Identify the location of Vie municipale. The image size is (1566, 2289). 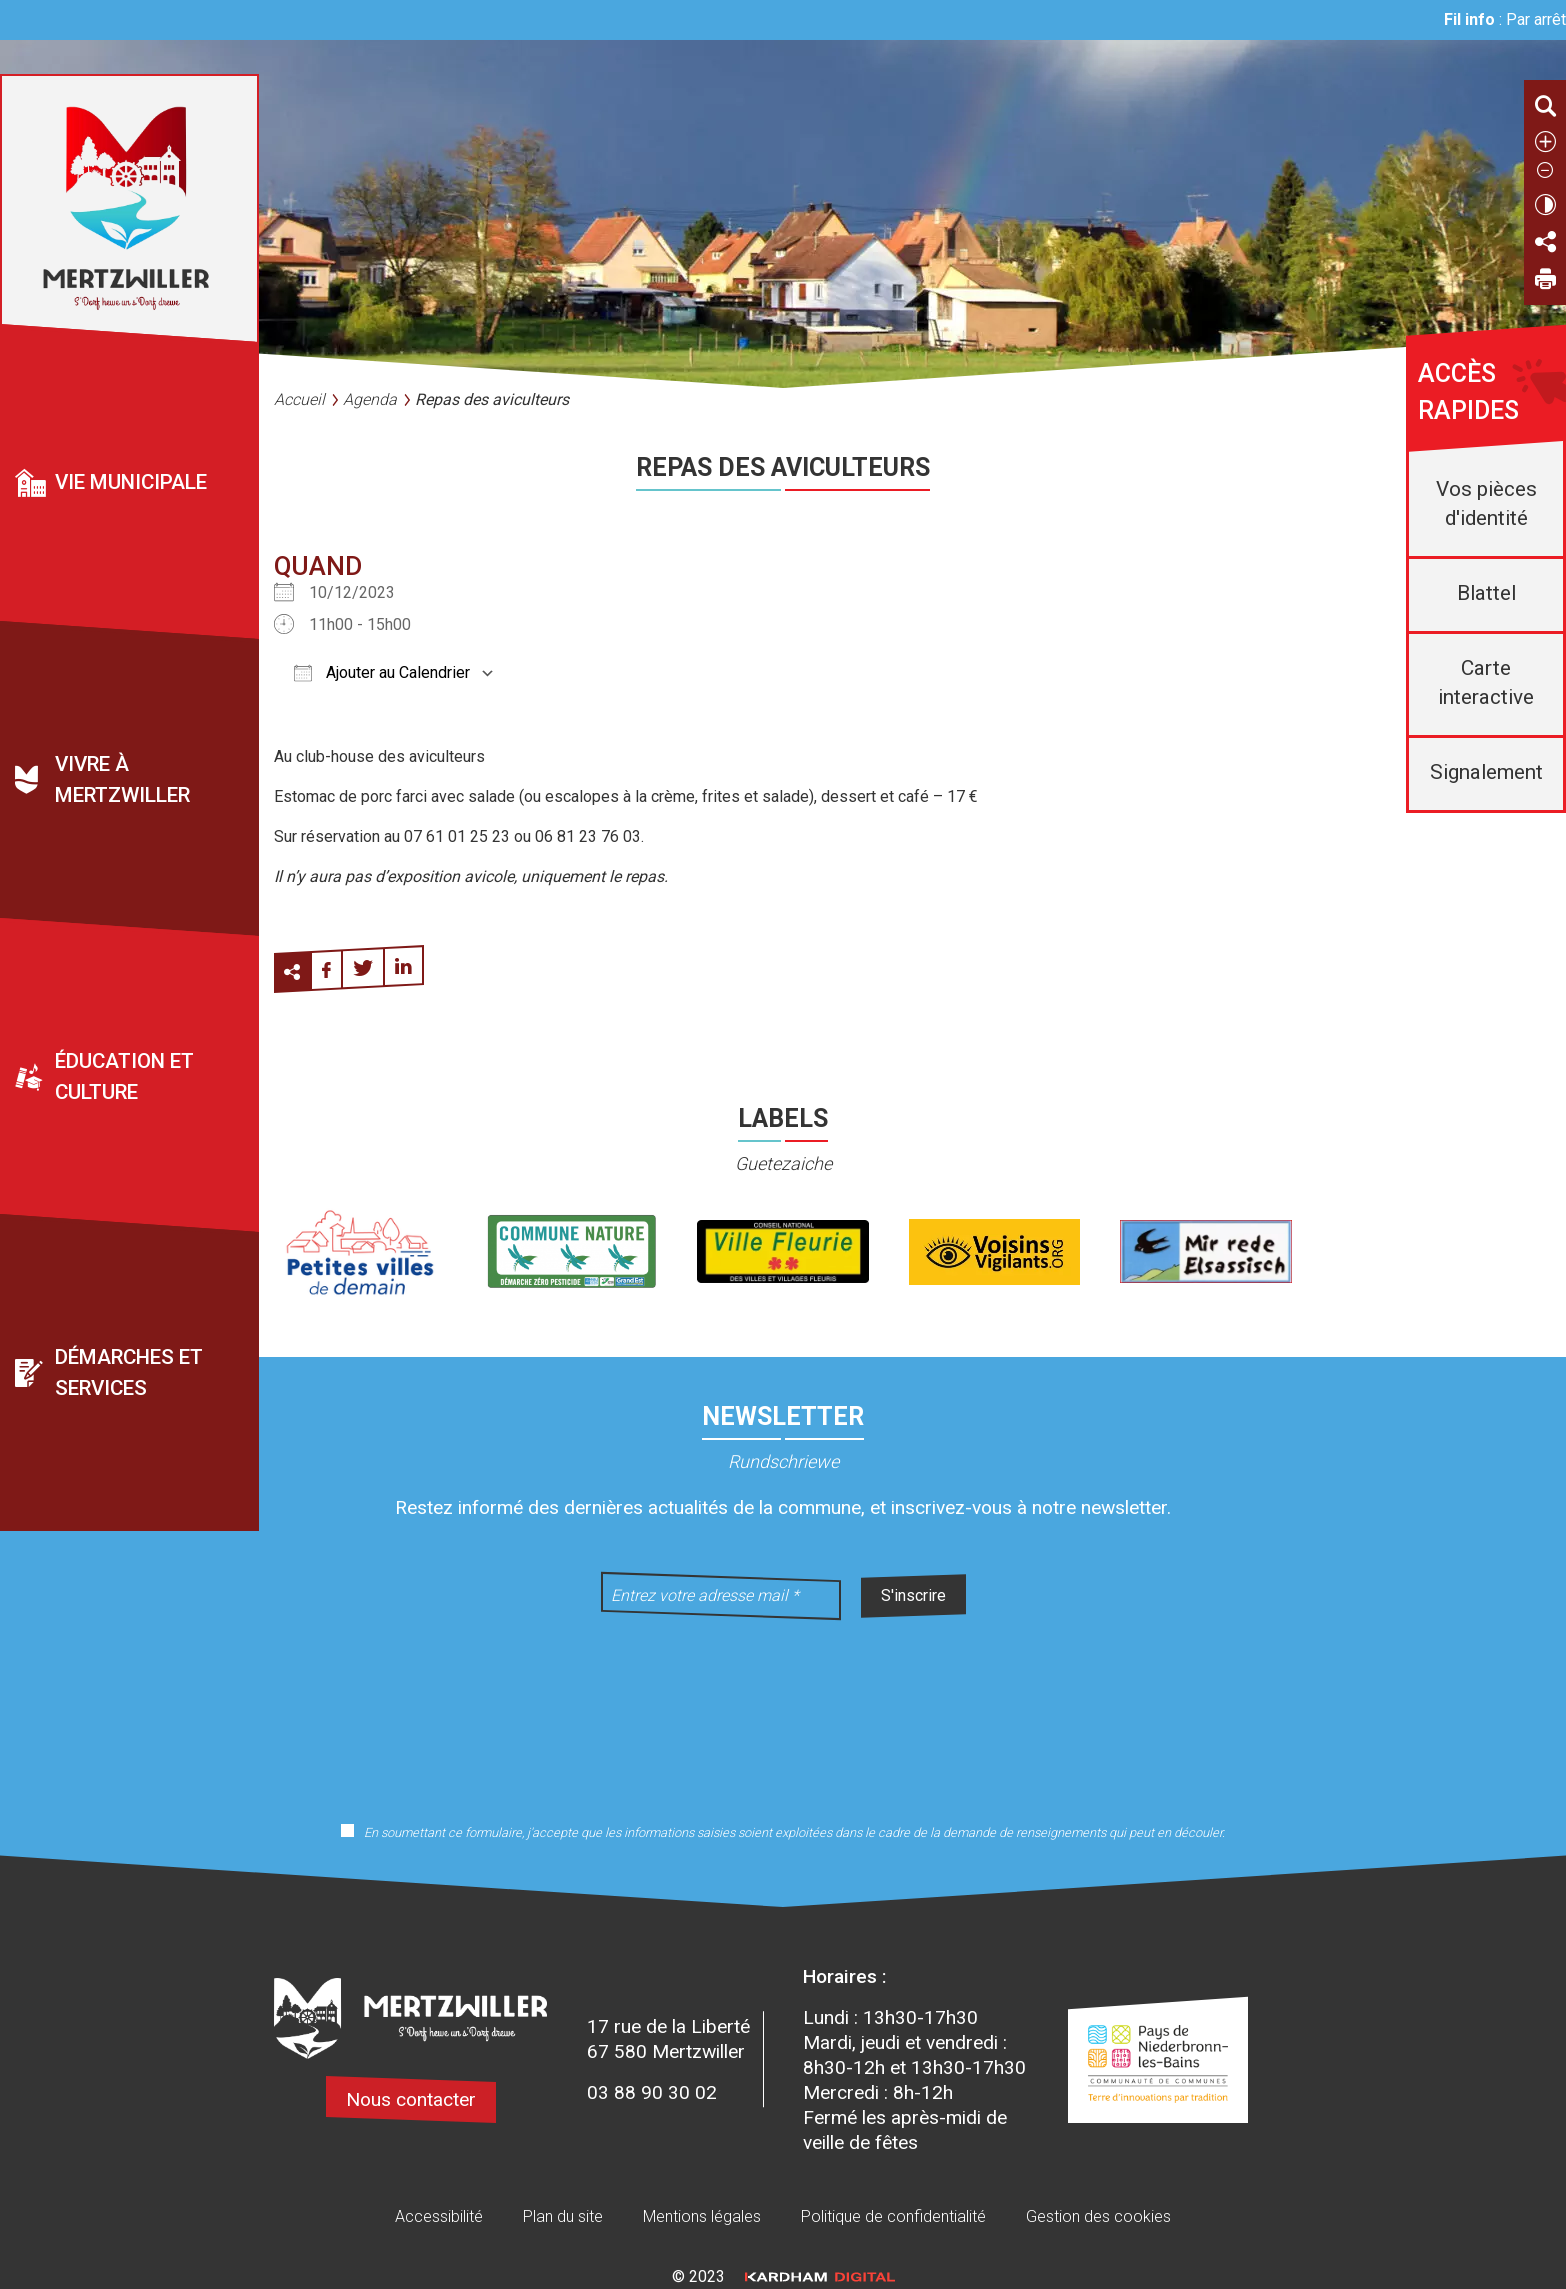
(131, 482).